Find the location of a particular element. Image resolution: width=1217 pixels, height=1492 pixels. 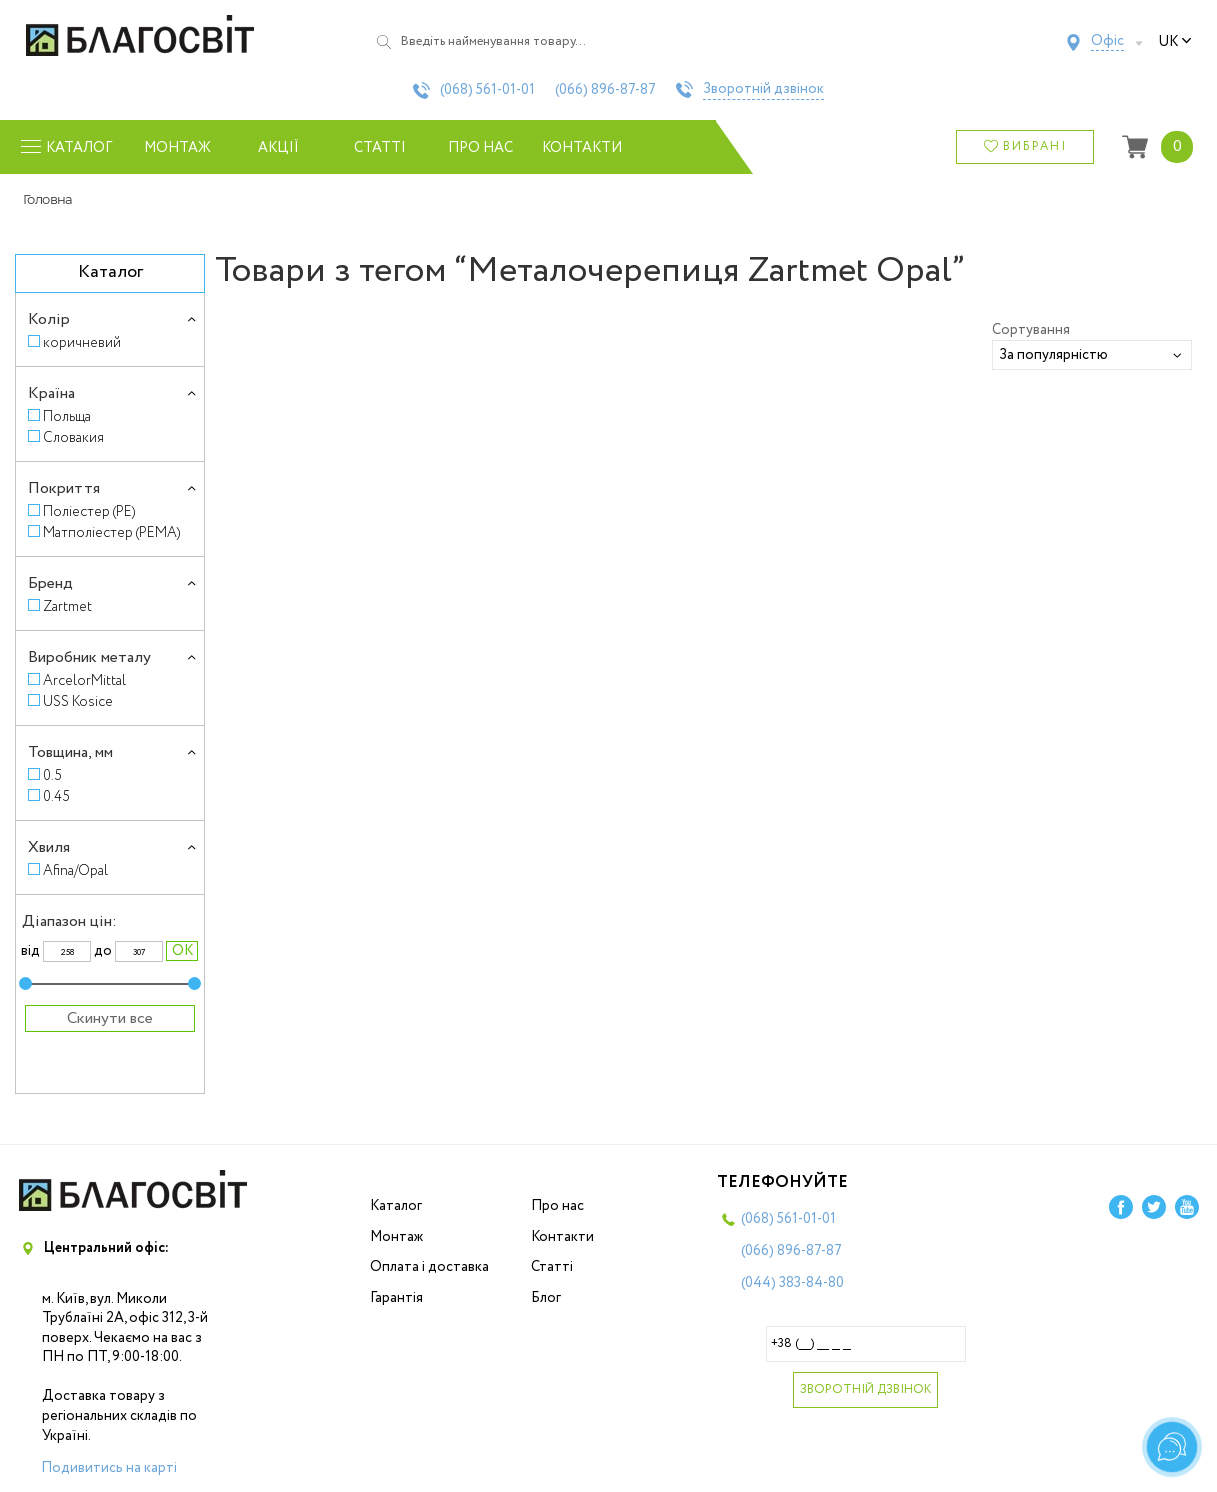

коричневий is located at coordinates (82, 342).